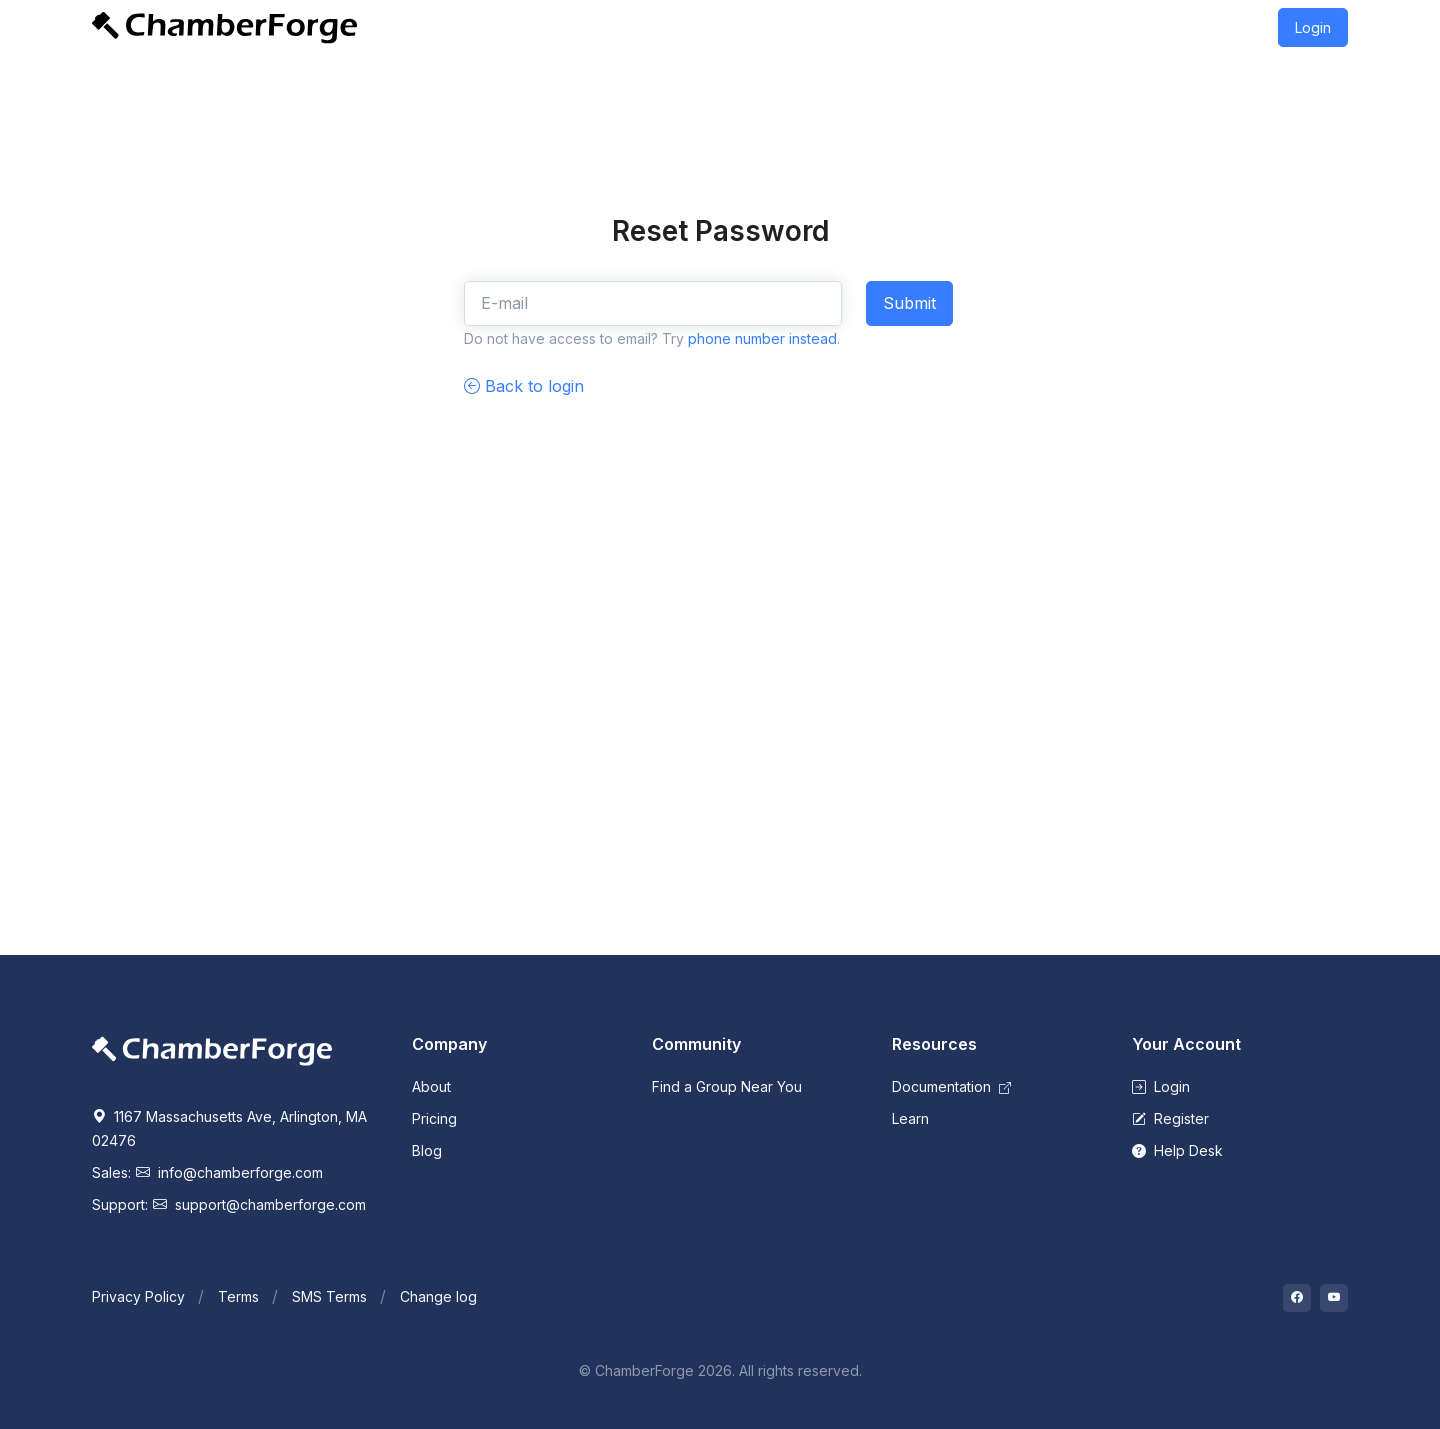  Describe the element at coordinates (951, 1086) in the screenshot. I see `Documentation` at that location.